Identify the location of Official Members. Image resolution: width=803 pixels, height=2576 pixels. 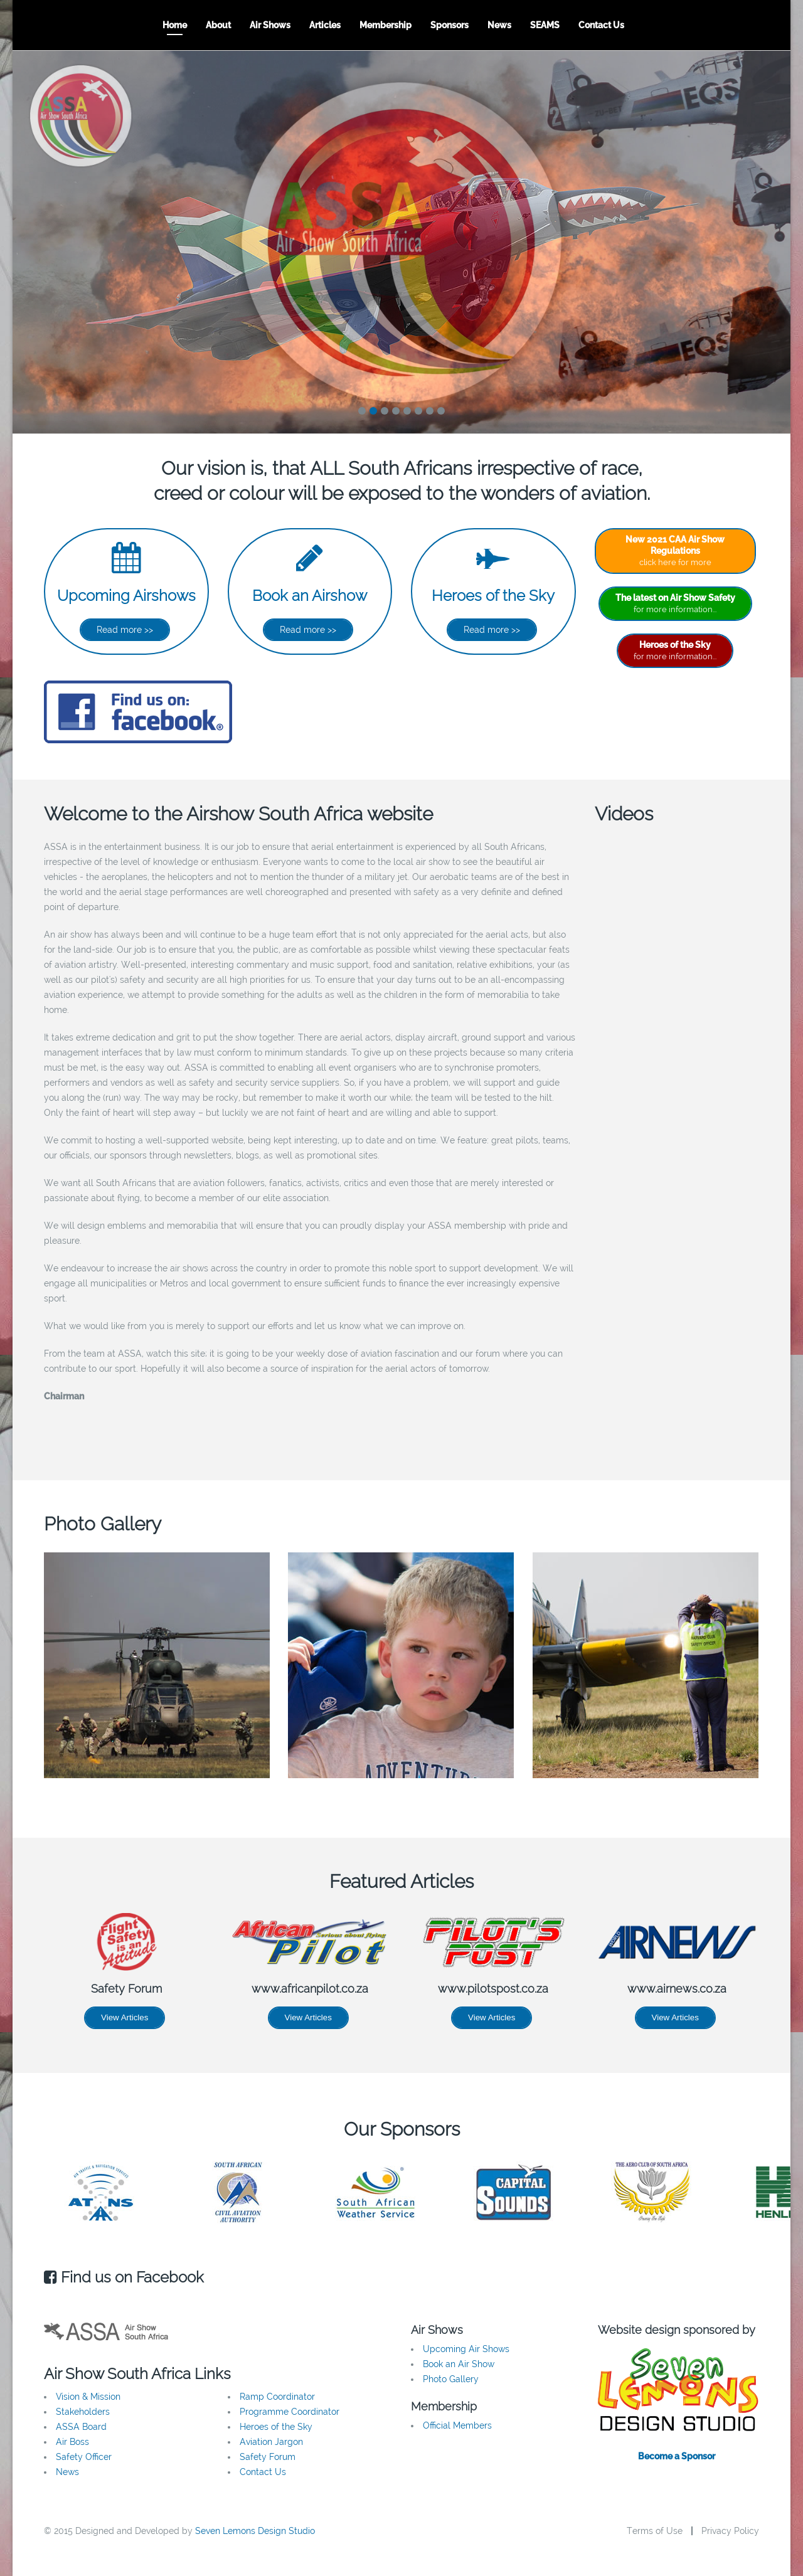
(457, 2425).